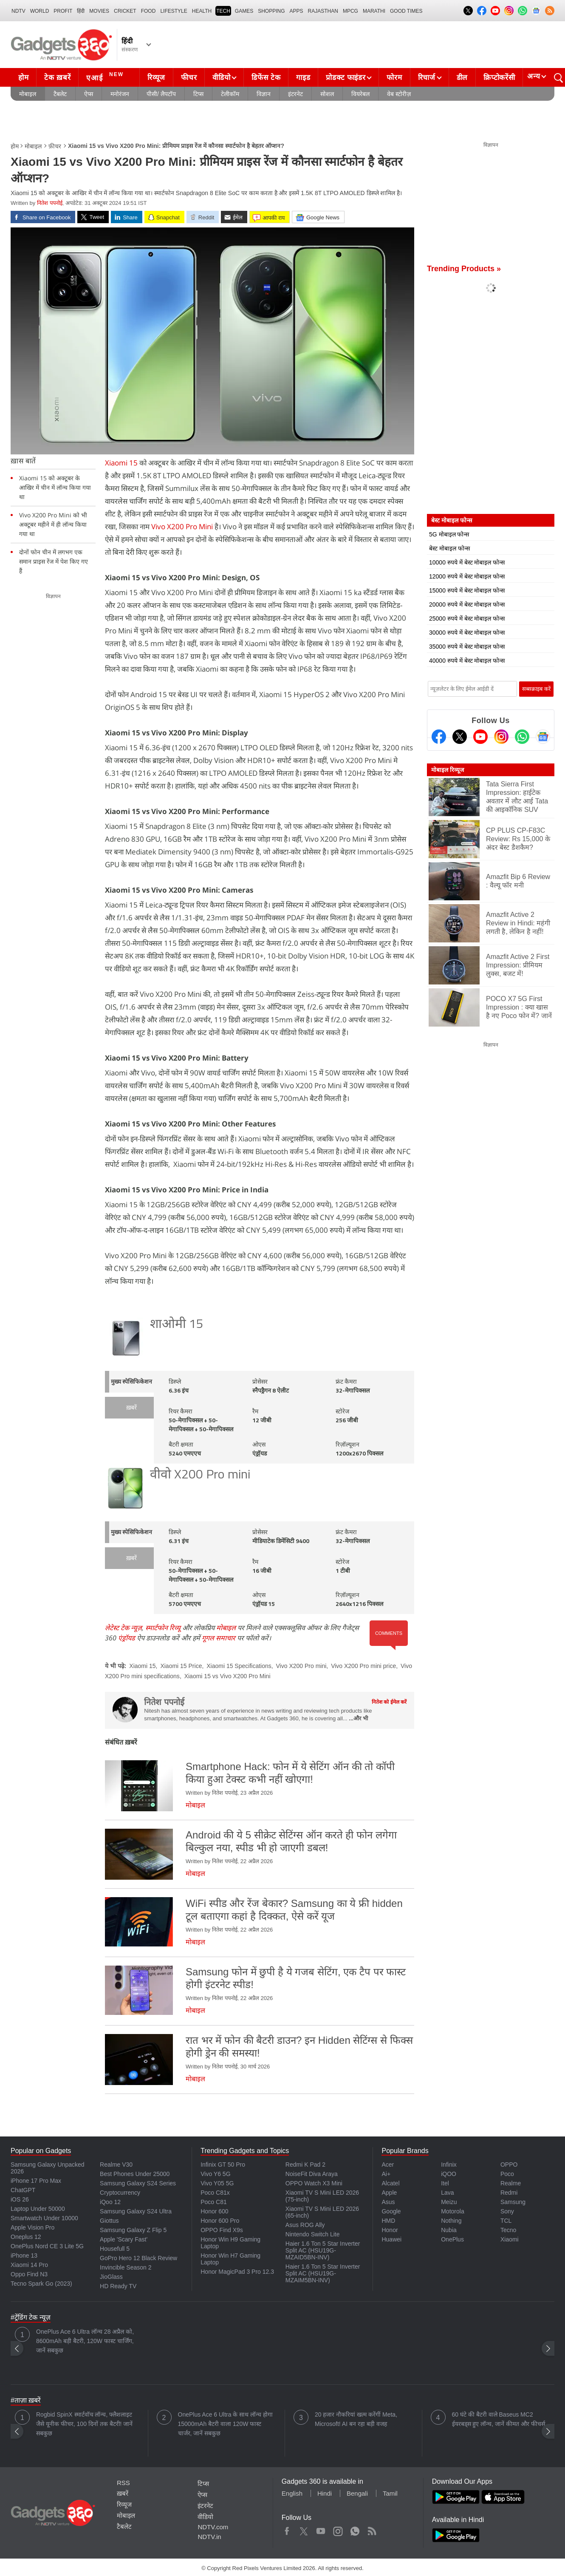  Describe the element at coordinates (214, 2211) in the screenshot. I see `Honor 600` at that location.